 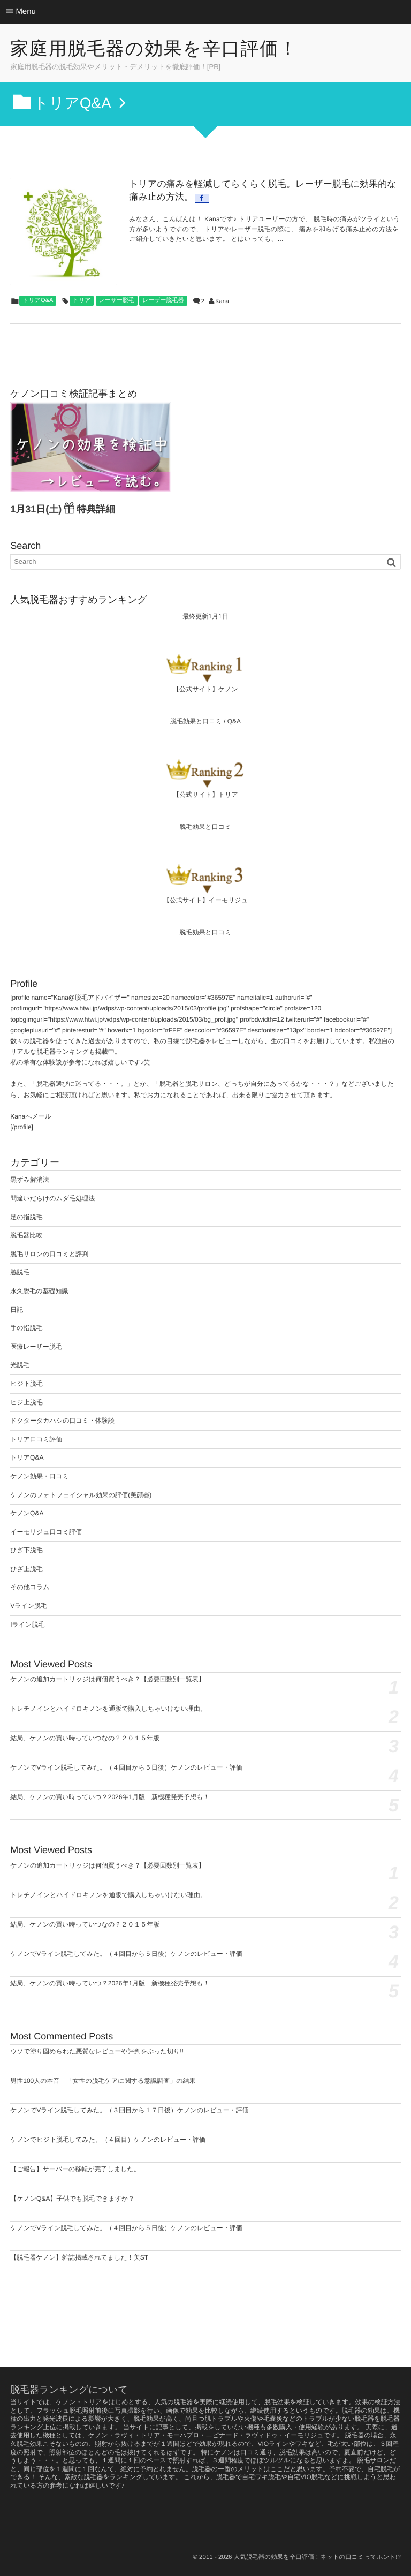 What do you see at coordinates (26, 1383) in the screenshot?
I see `ヒジ下脱毛` at bounding box center [26, 1383].